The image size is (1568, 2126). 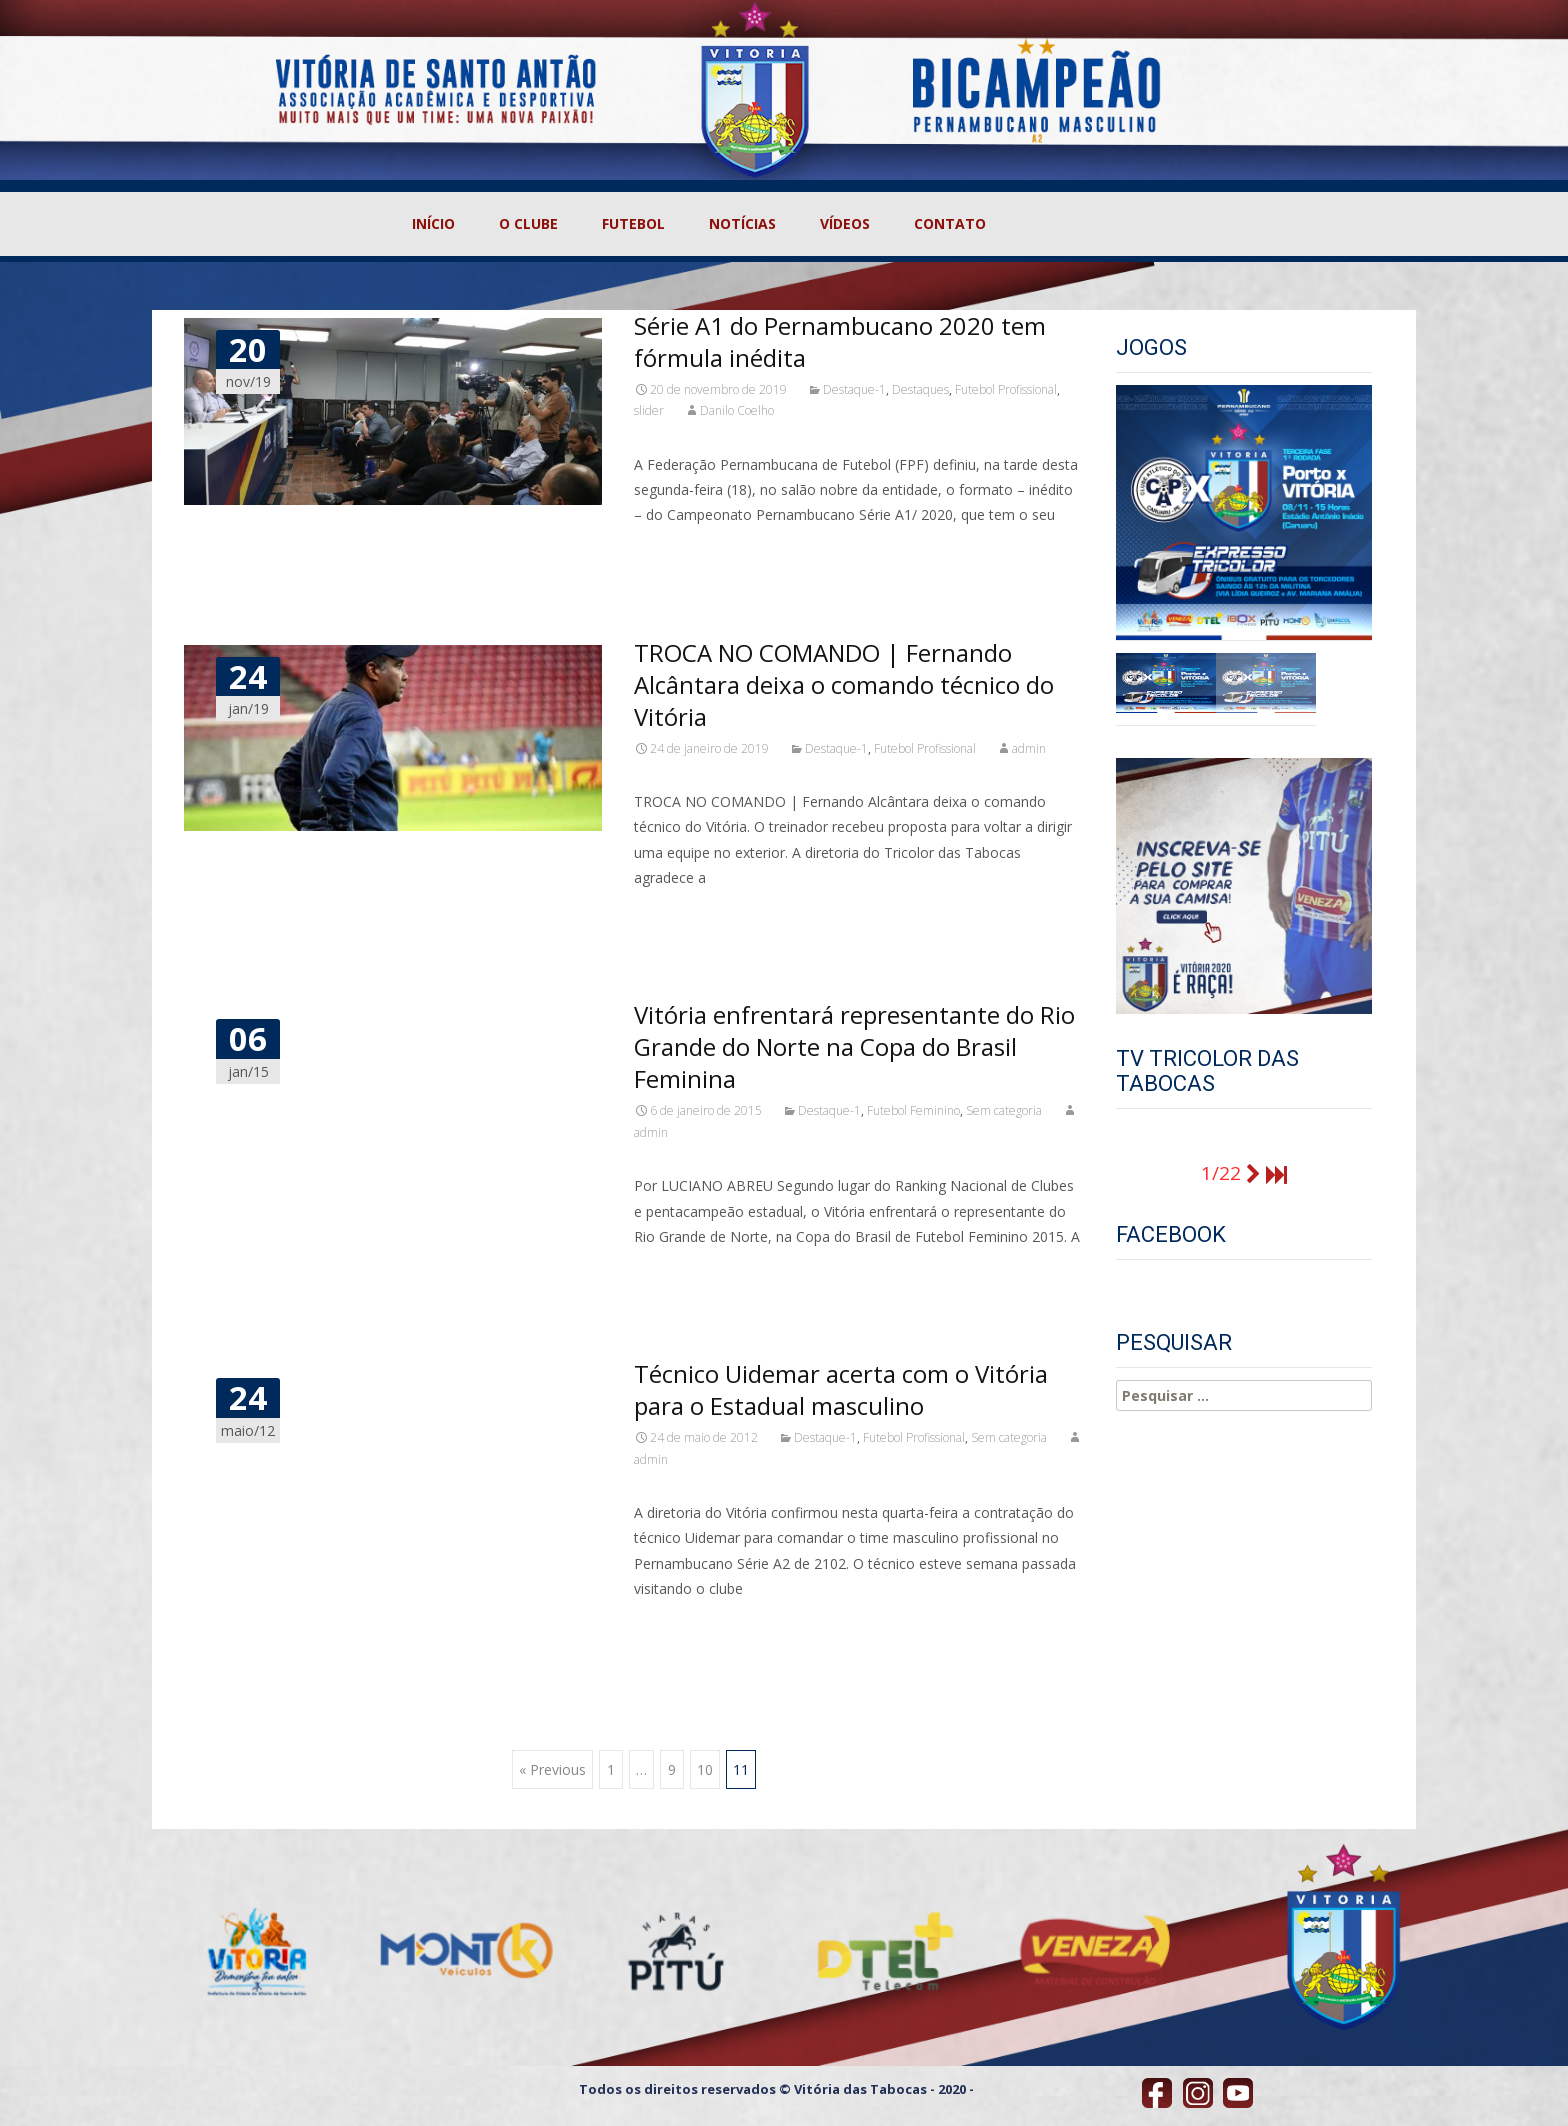 What do you see at coordinates (705, 1769) in the screenshot?
I see `10` at bounding box center [705, 1769].